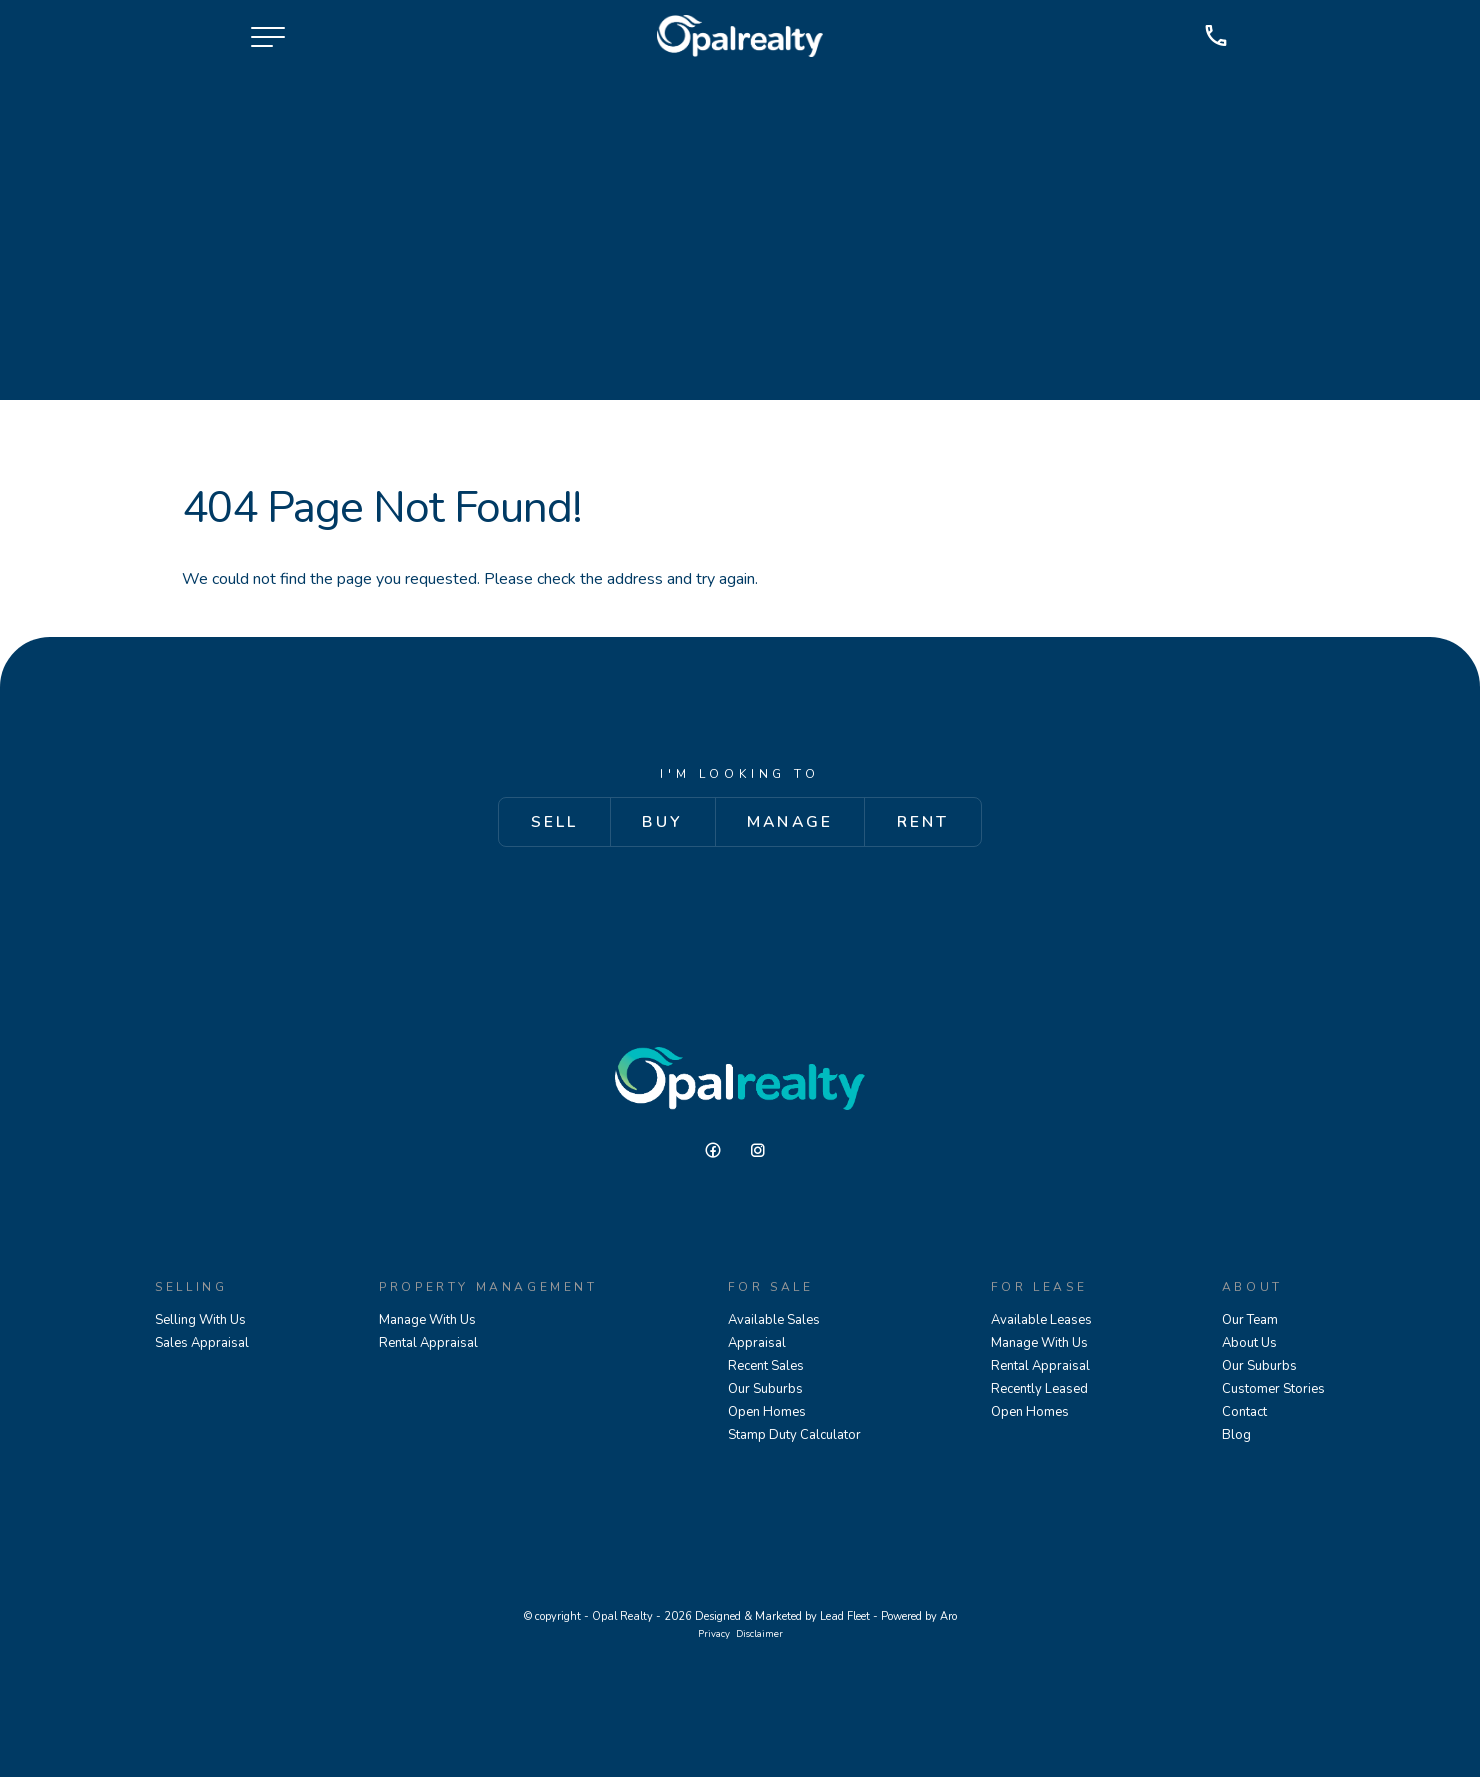 This screenshot has height=1779, width=1480. Describe the element at coordinates (932, 823) in the screenshot. I see `Rent` at that location.